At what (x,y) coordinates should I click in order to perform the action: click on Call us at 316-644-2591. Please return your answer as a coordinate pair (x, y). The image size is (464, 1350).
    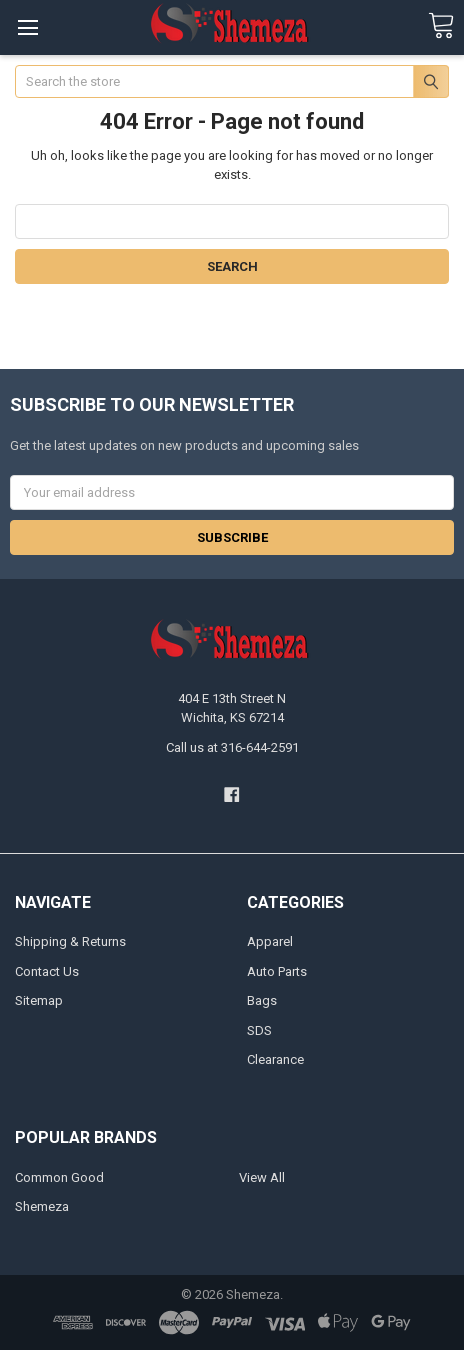
    Looking at the image, I should click on (232, 747).